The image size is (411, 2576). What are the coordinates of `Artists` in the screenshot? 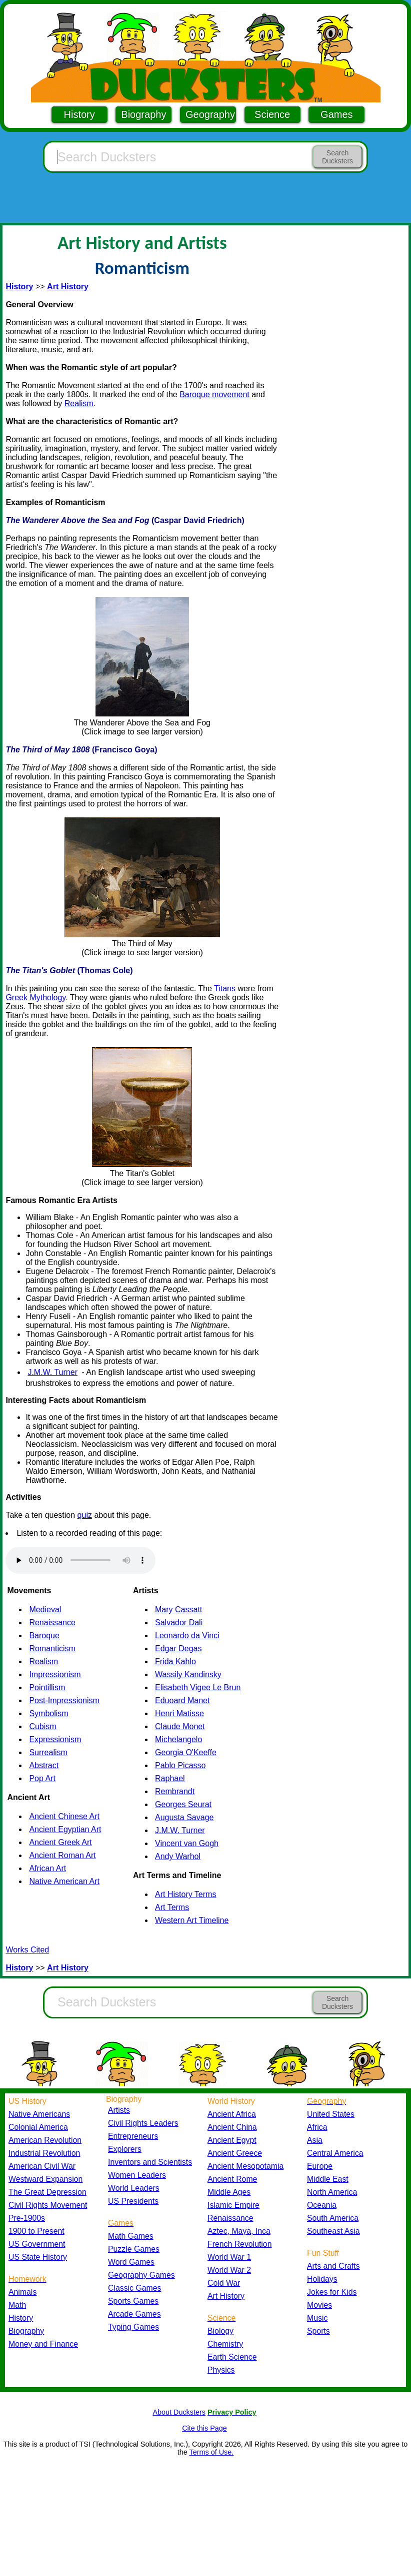 It's located at (119, 2110).